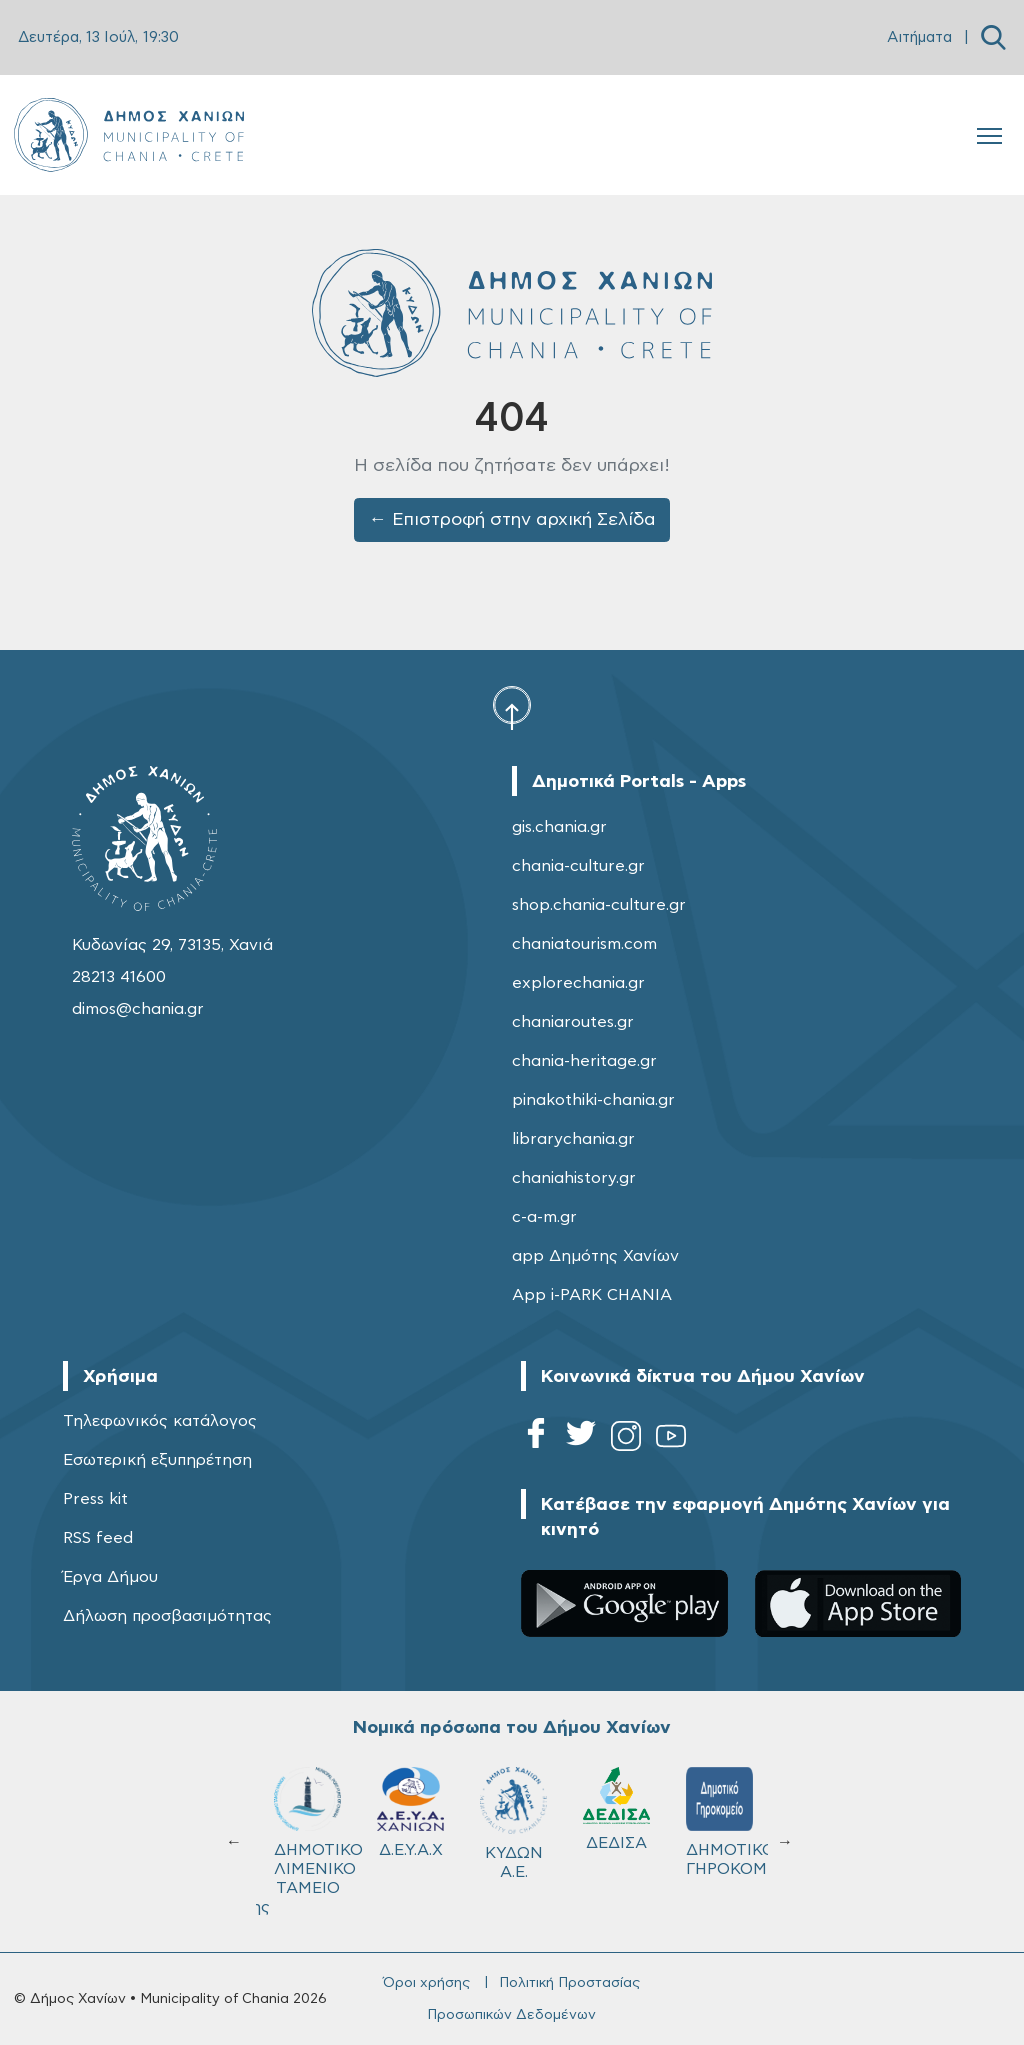  What do you see at coordinates (595, 1256) in the screenshot?
I see `app Δημότης Χανίων` at bounding box center [595, 1256].